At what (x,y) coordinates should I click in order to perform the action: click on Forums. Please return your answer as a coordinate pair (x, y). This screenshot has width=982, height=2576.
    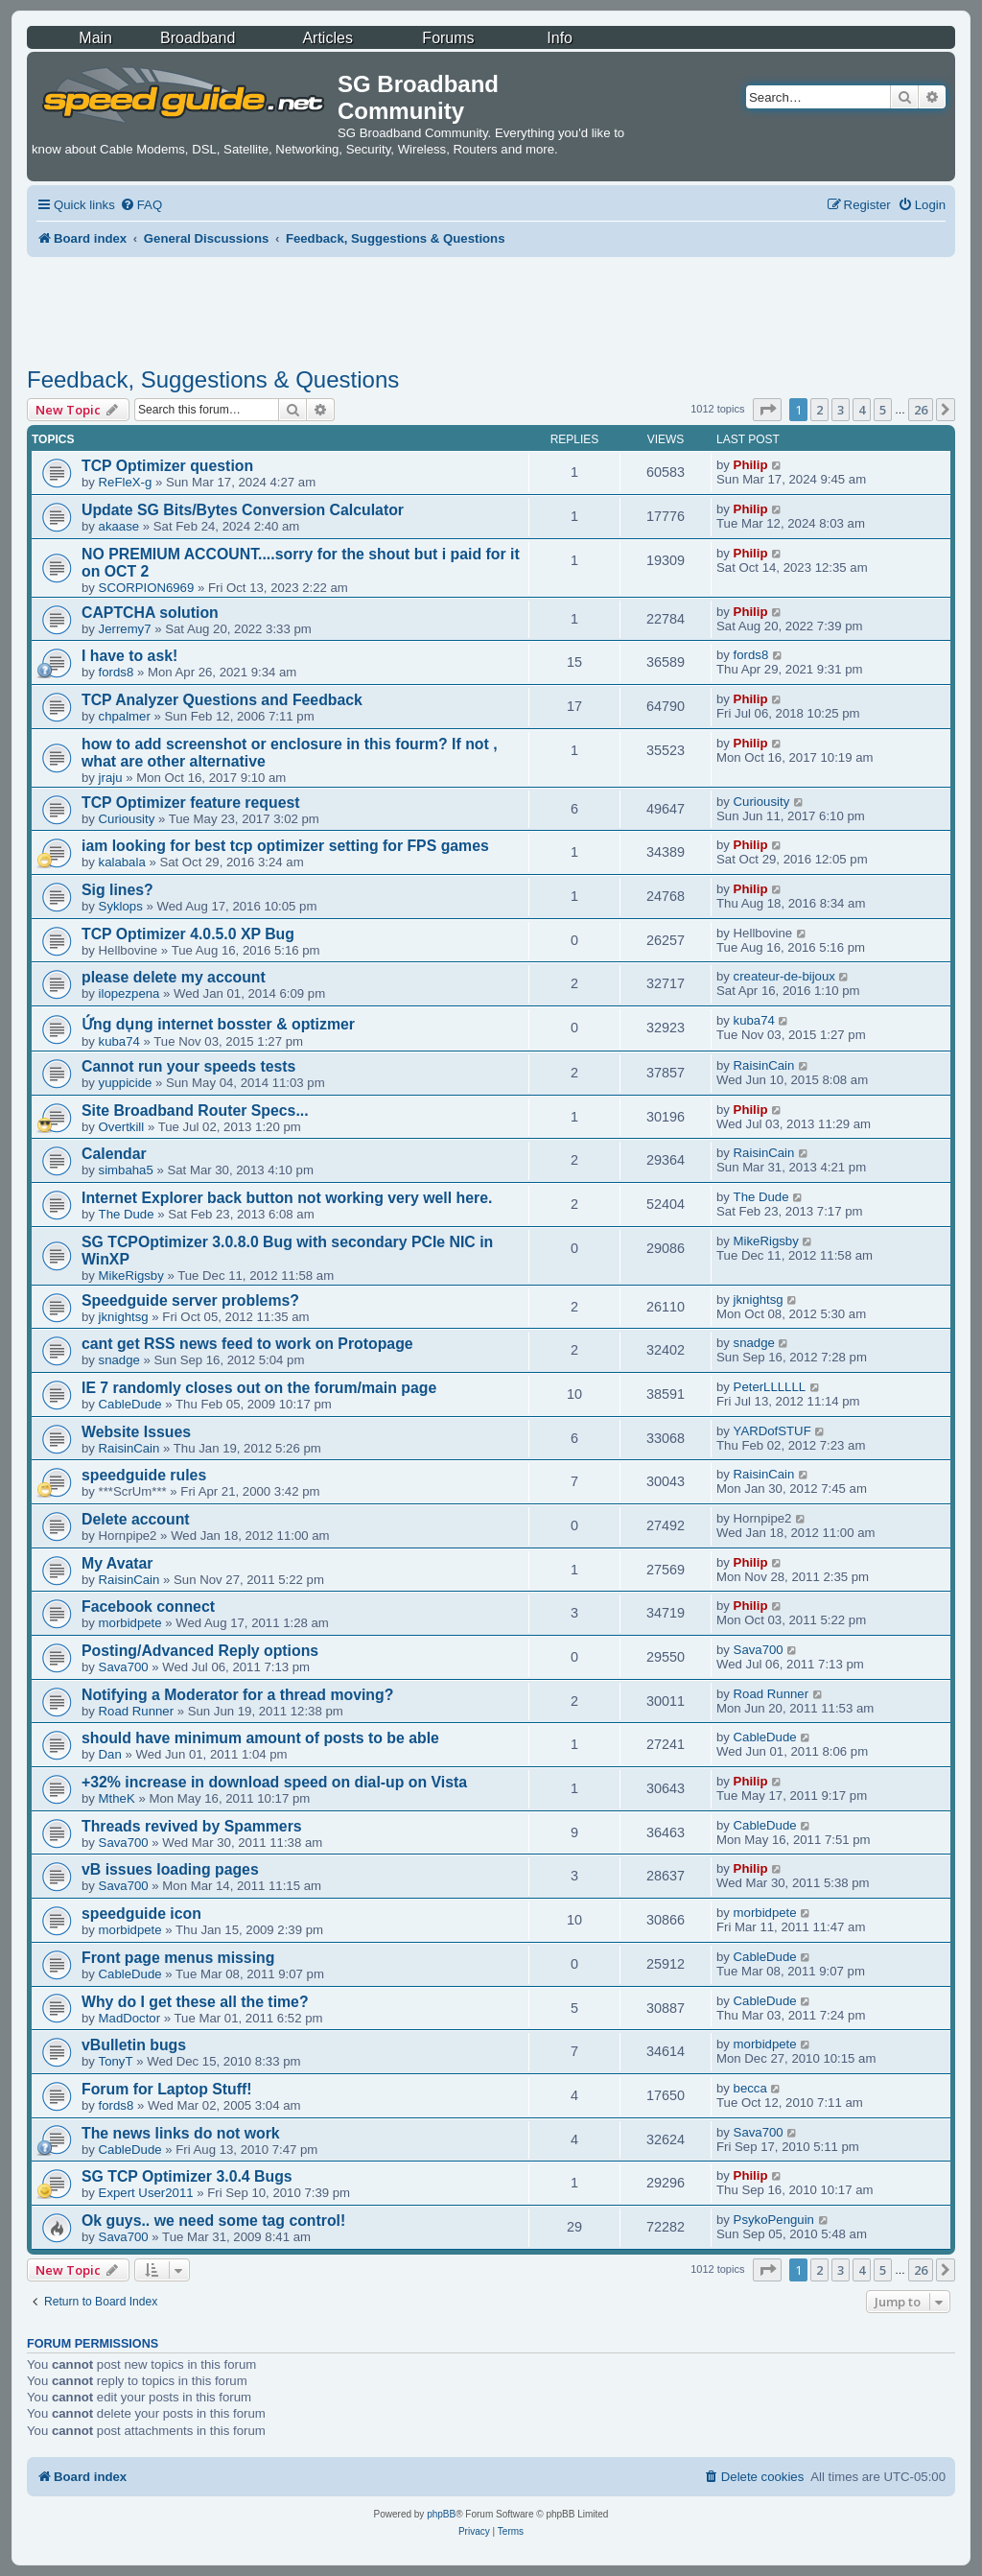
    Looking at the image, I should click on (448, 38).